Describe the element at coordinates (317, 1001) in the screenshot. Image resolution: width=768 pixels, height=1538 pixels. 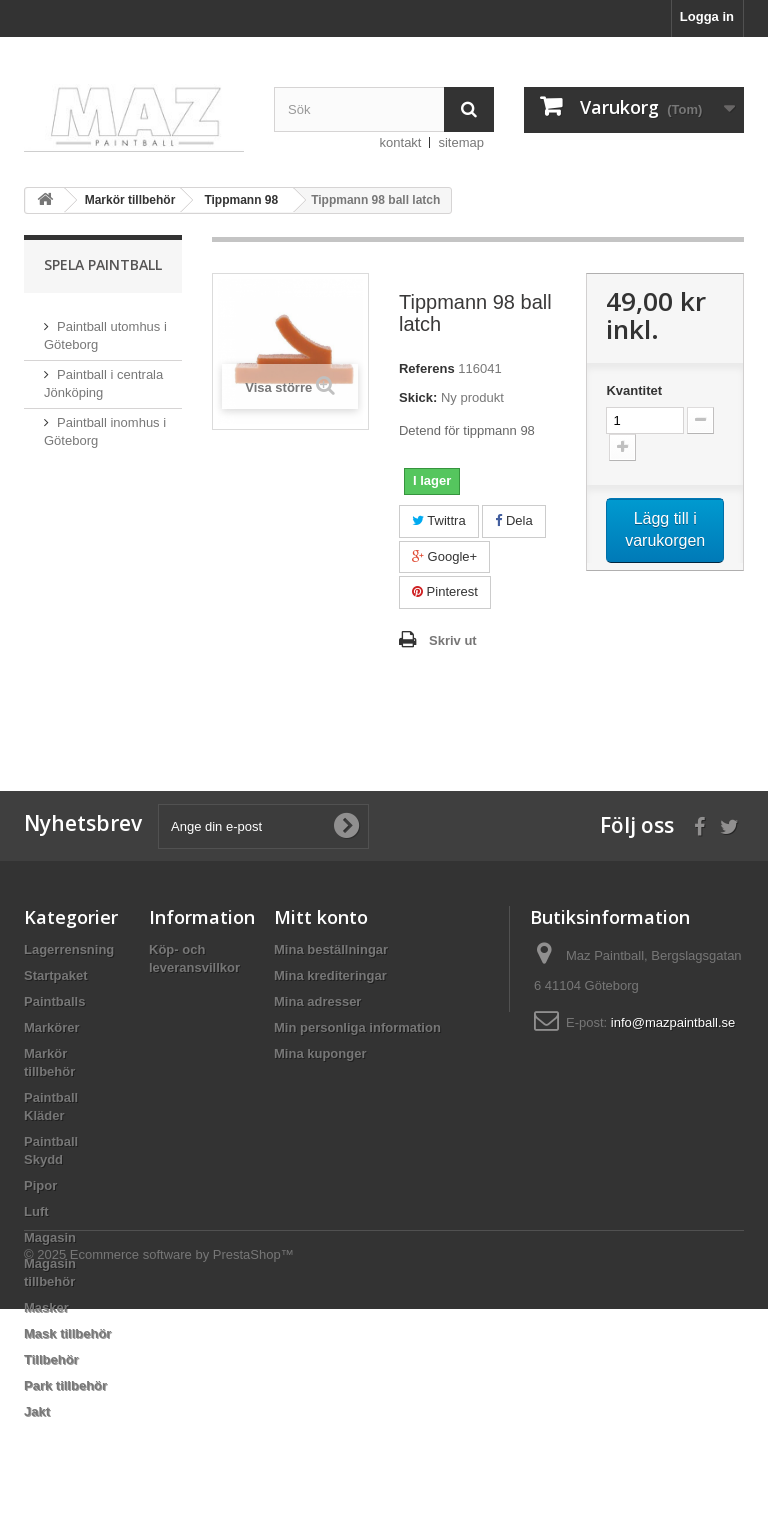
I see `Mina adresser` at that location.